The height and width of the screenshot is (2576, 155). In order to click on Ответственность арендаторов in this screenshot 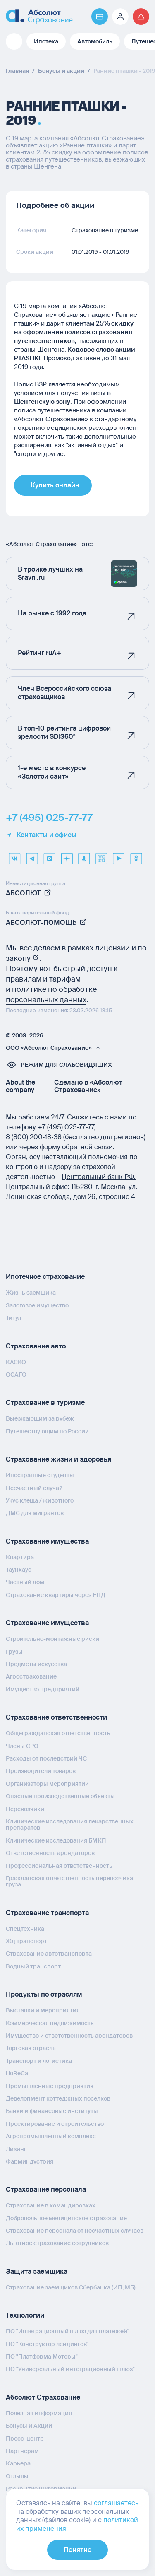, I will do `click(50, 1853)`.